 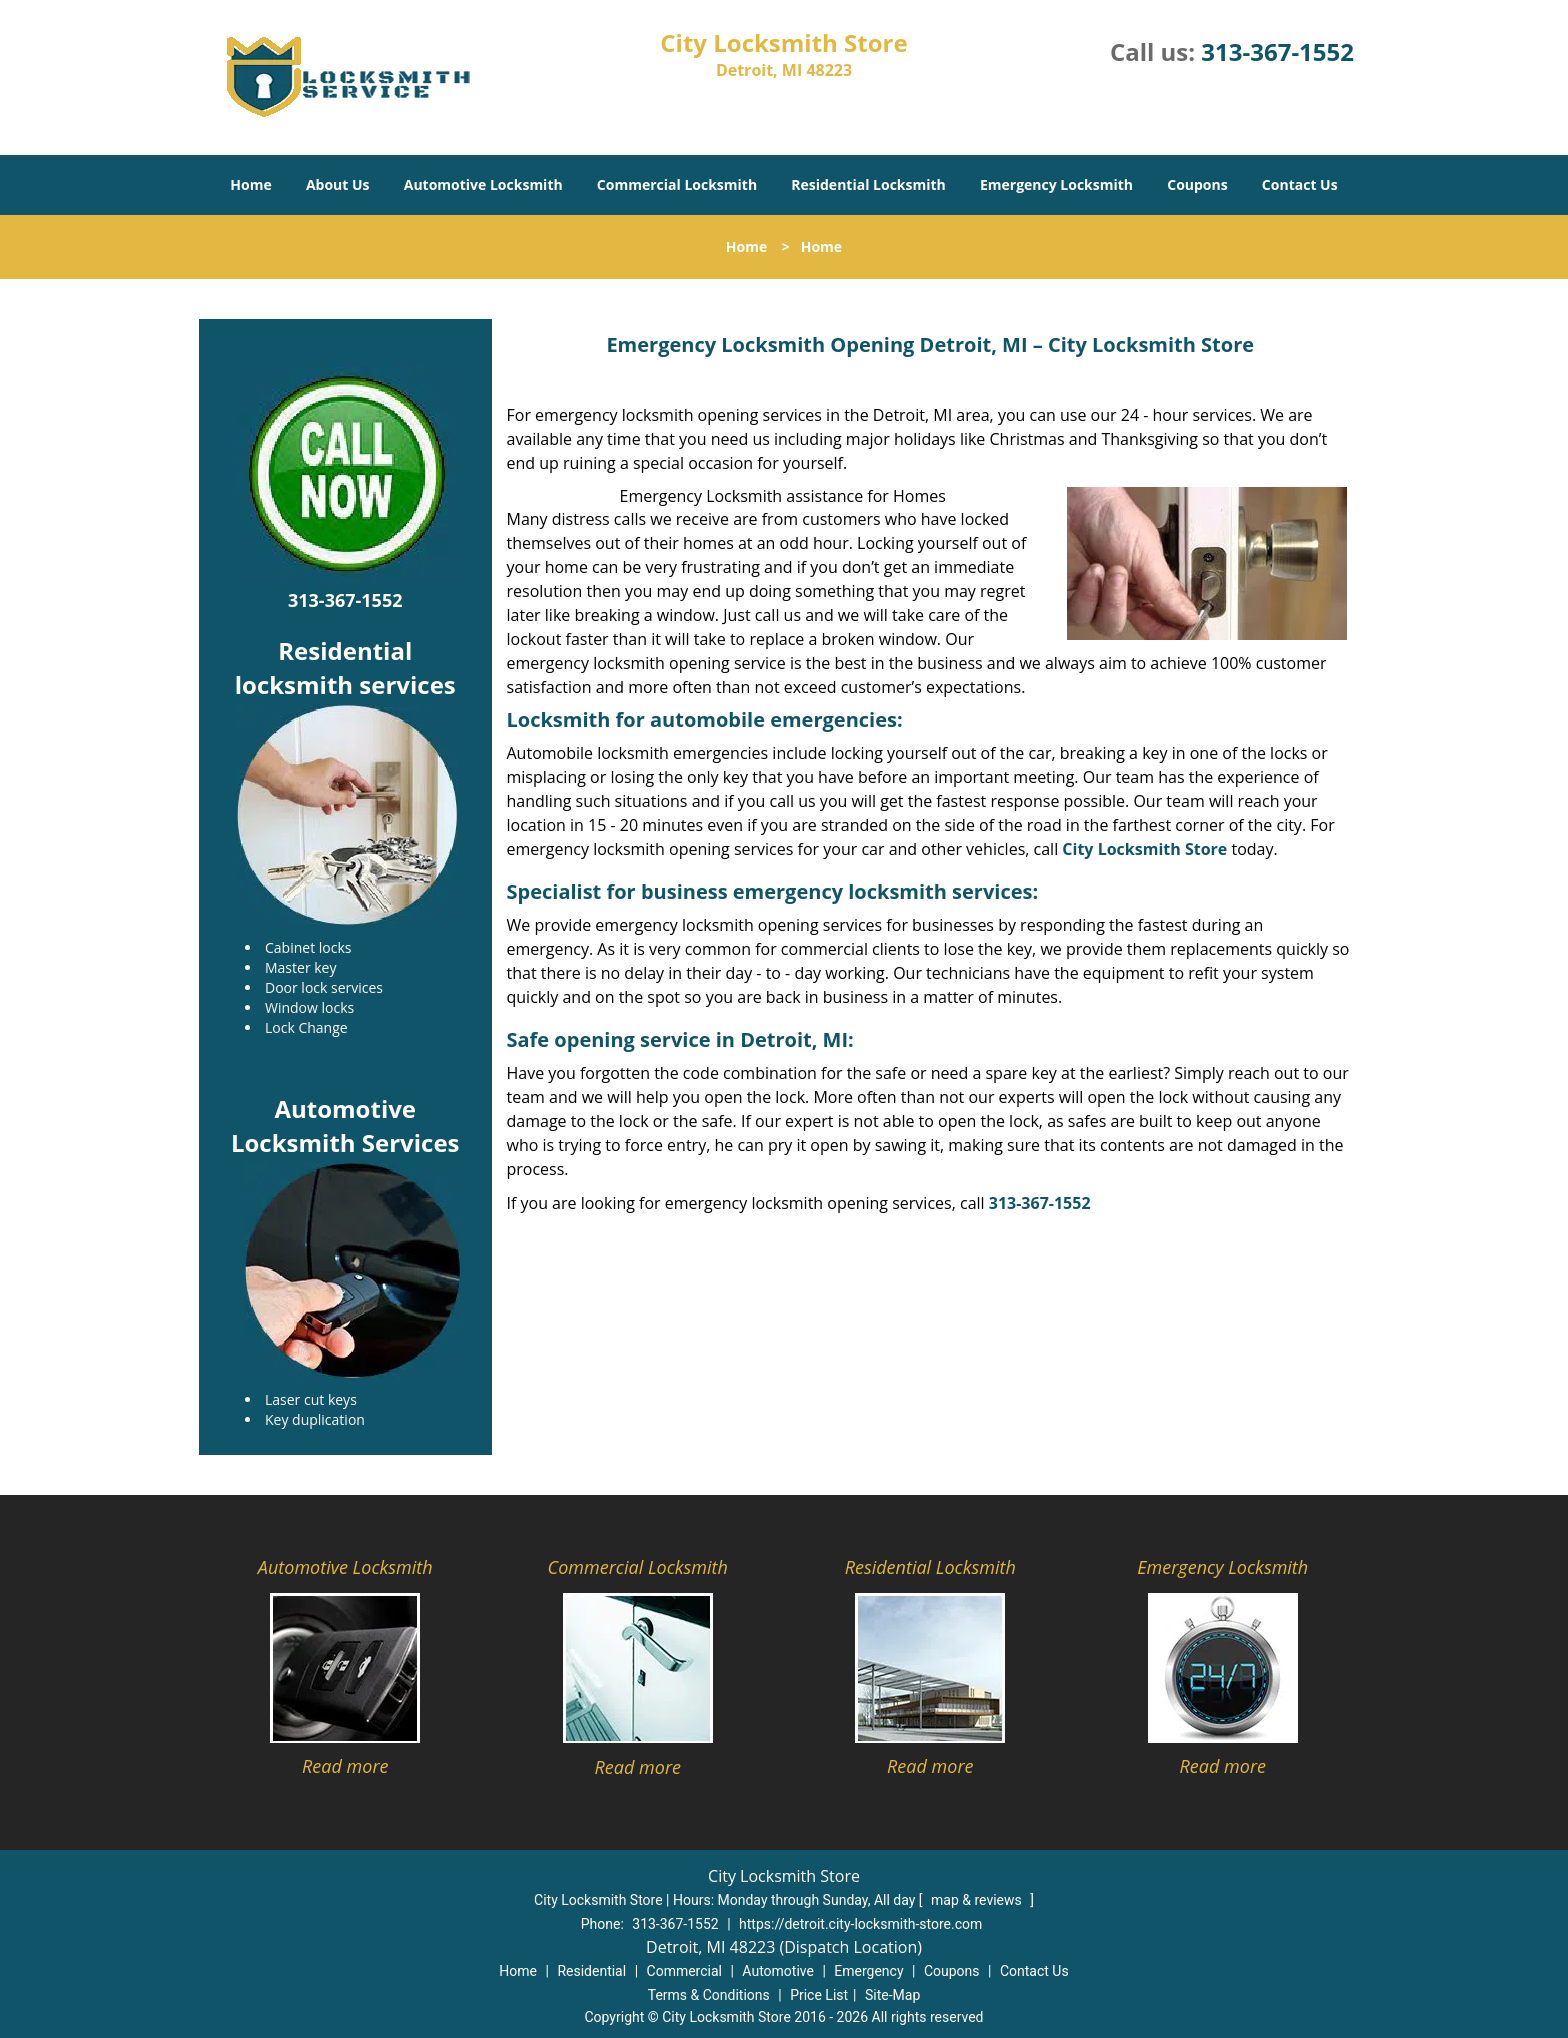 What do you see at coordinates (250, 184) in the screenshot?
I see `Home` at bounding box center [250, 184].